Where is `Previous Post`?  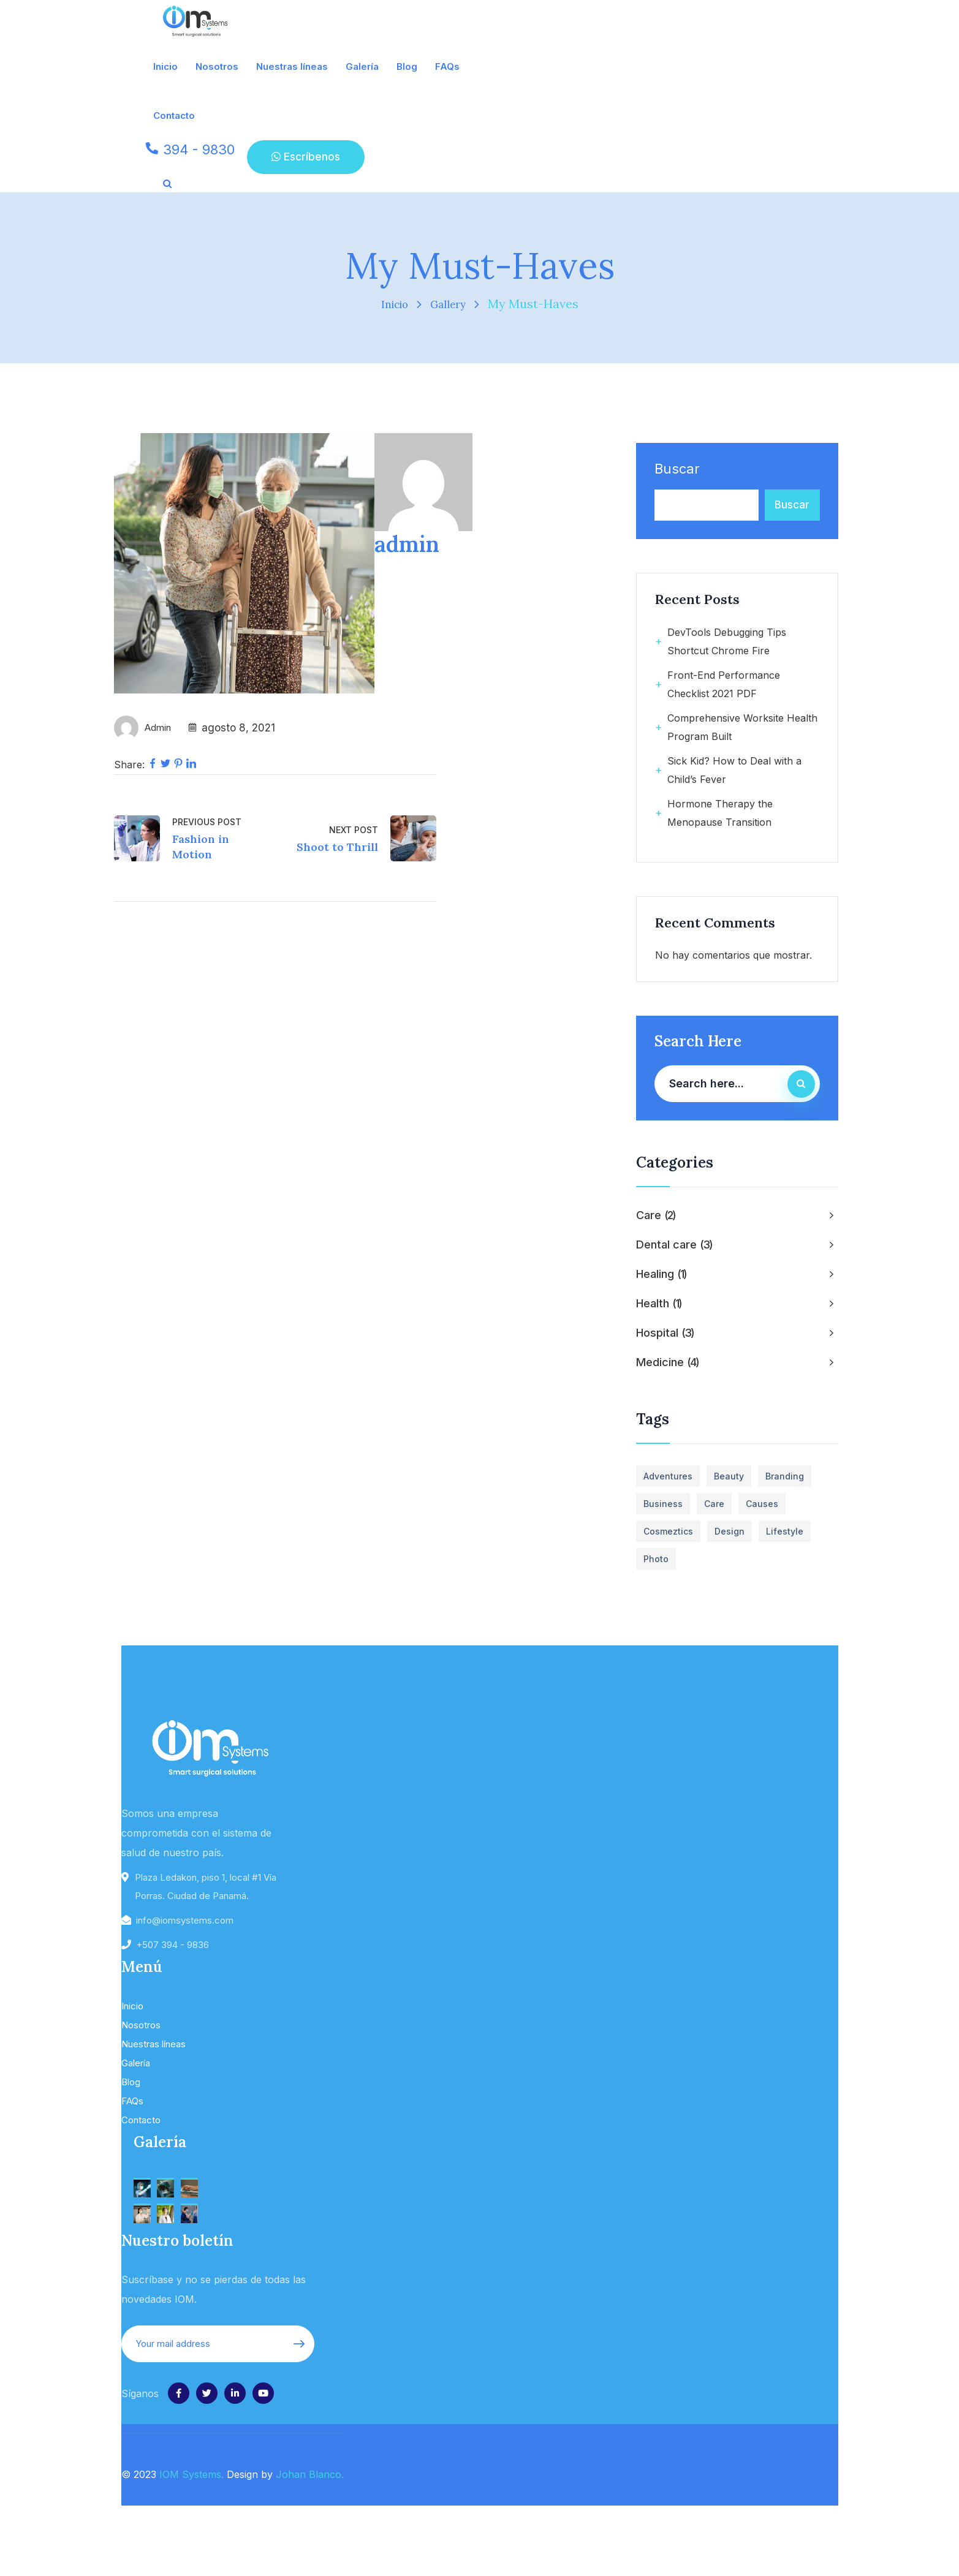
Previous Post is located at coordinates (206, 822).